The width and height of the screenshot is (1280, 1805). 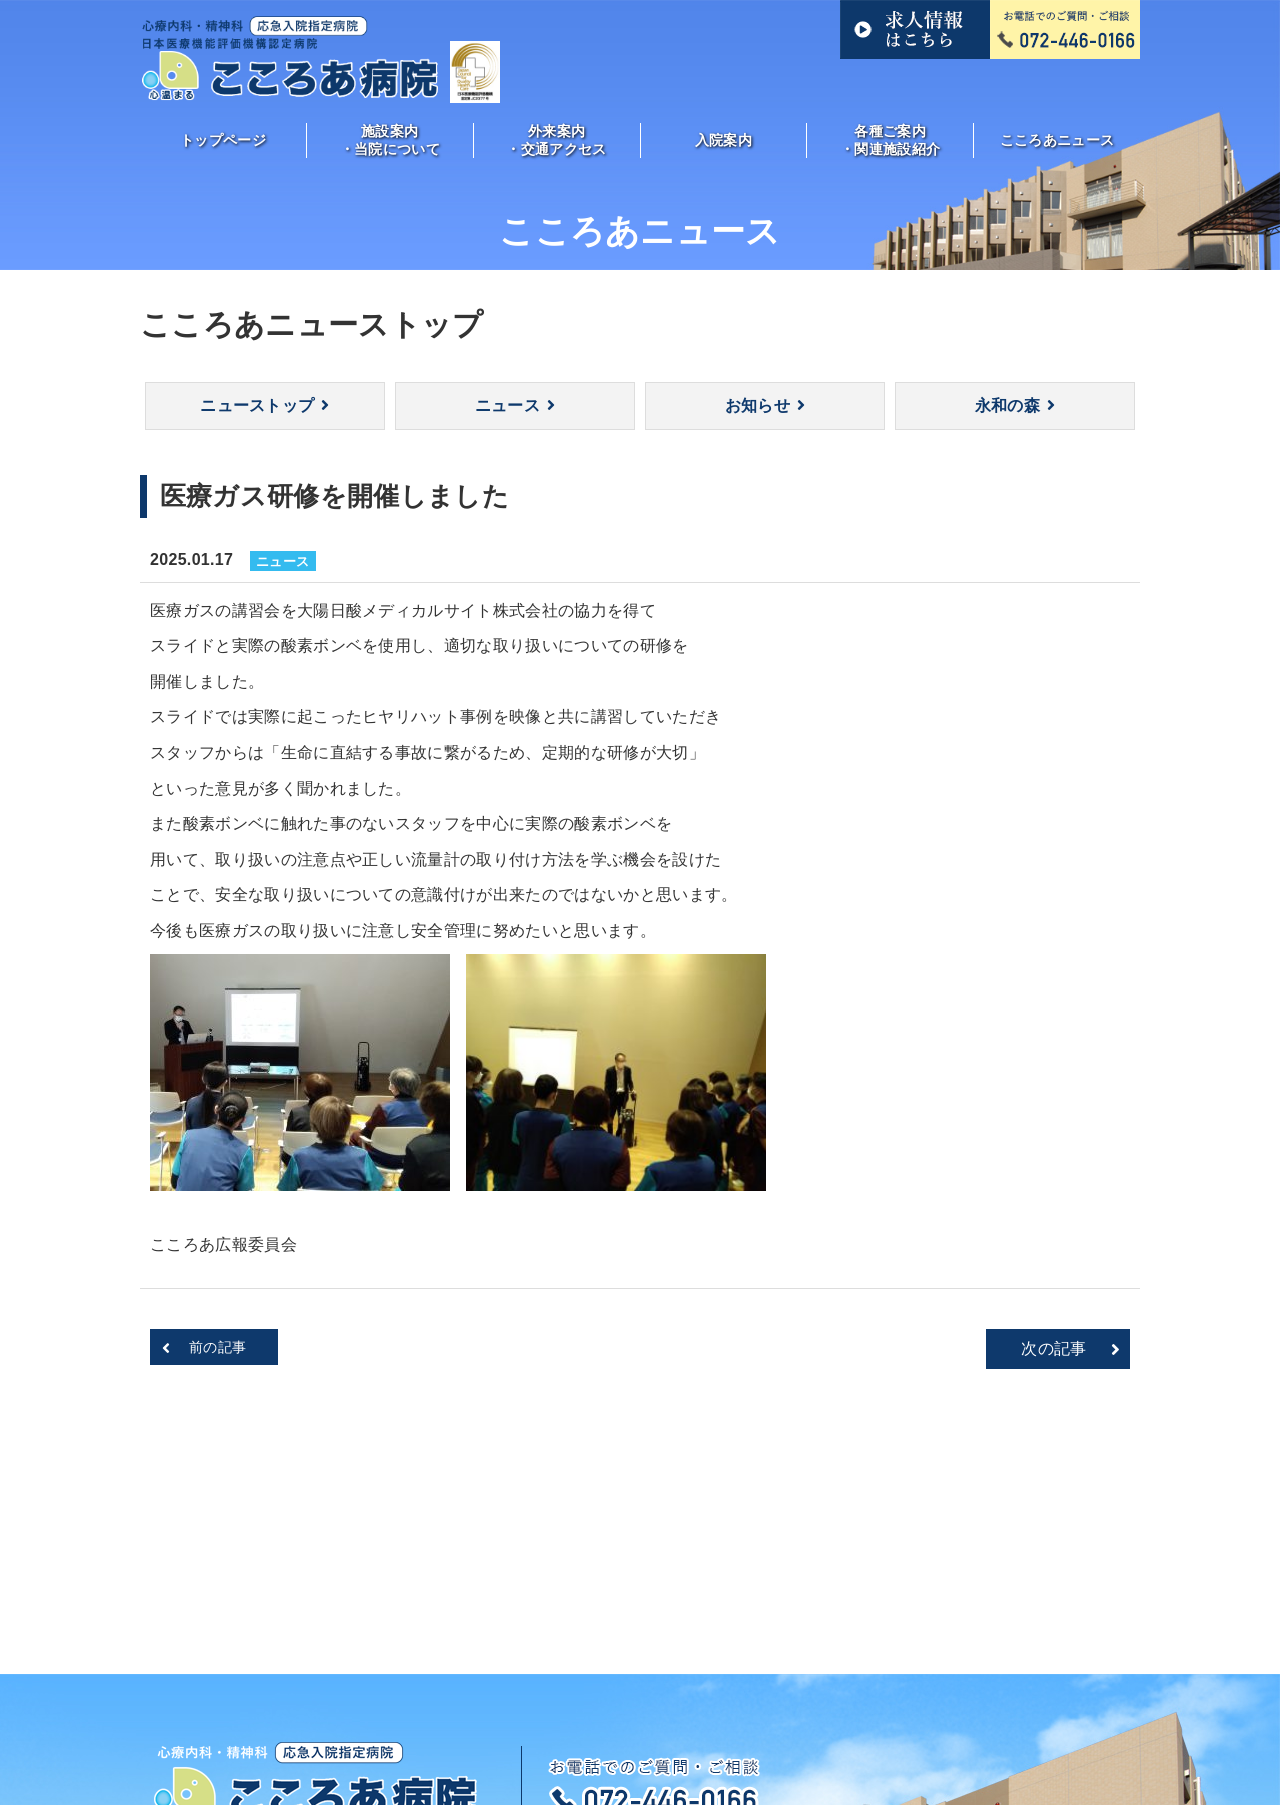 I want to click on 入院案内, so click(x=723, y=140).